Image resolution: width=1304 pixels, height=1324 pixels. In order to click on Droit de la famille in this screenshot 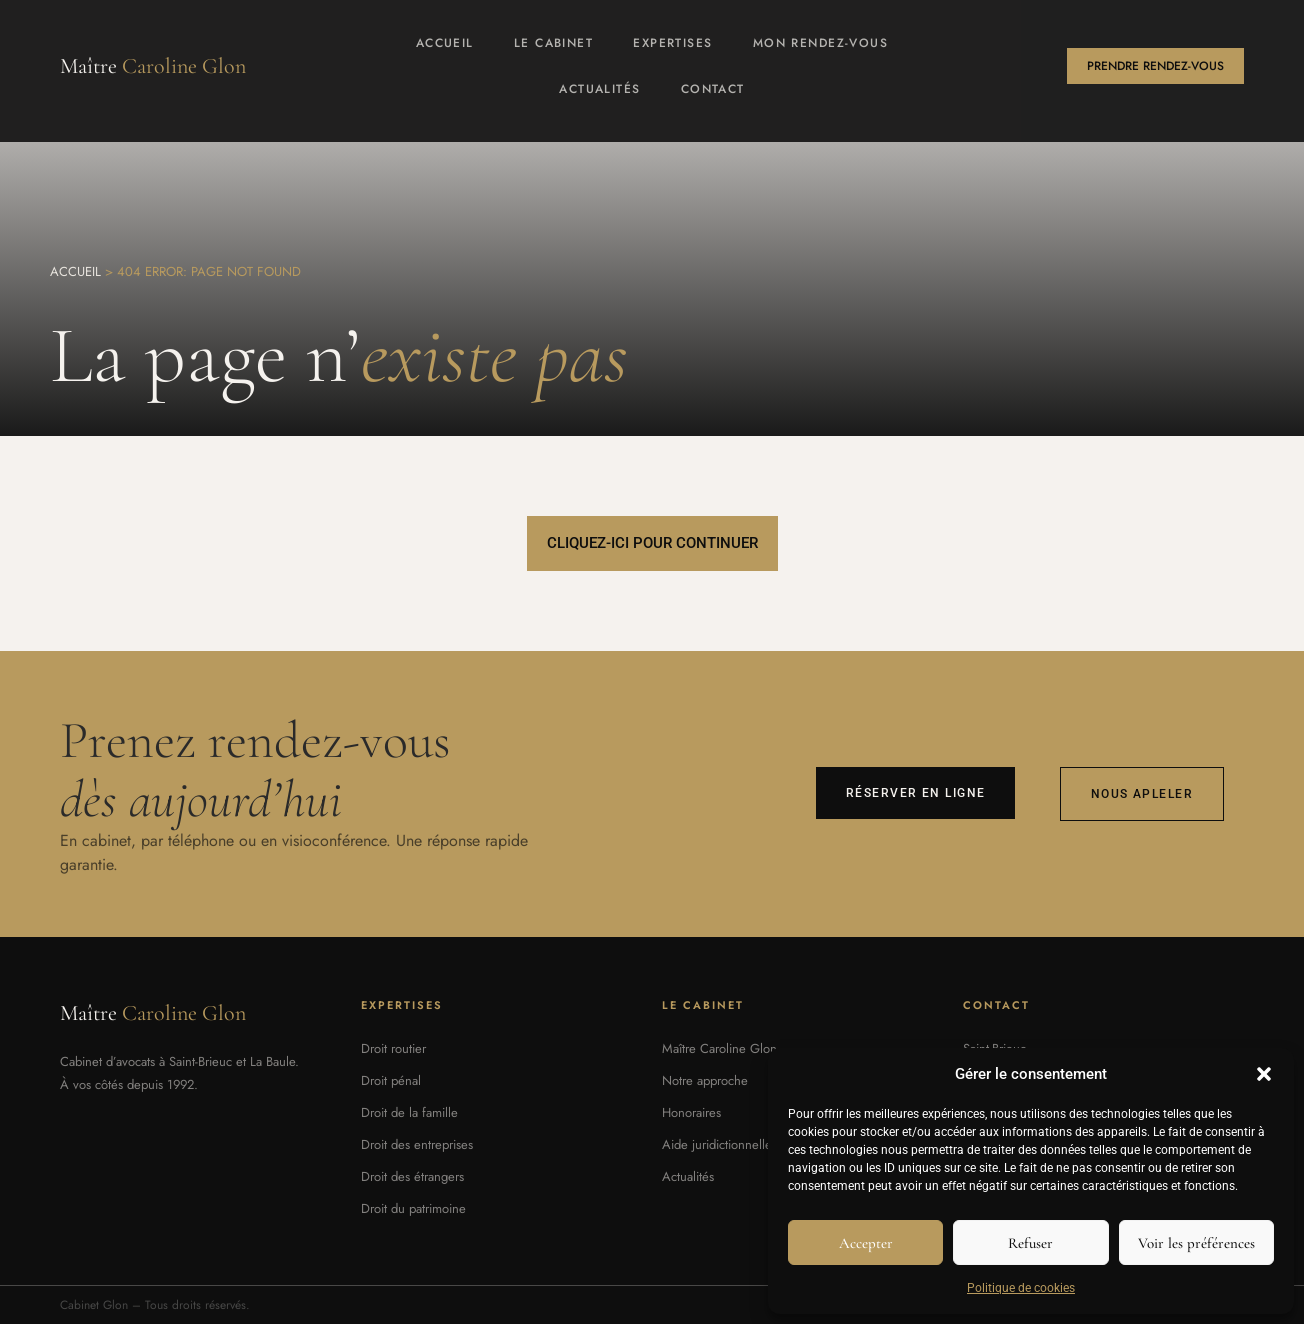, I will do `click(409, 1112)`.